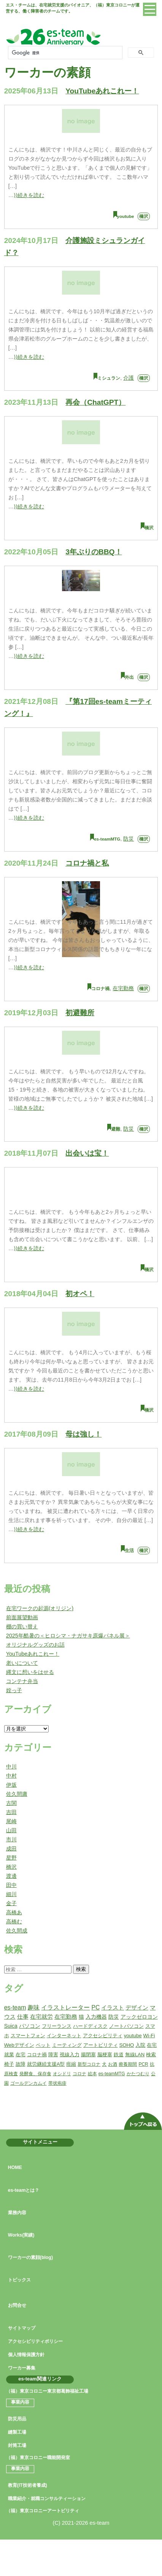 The image size is (162, 2576). Describe the element at coordinates (11, 1903) in the screenshot. I see `金子` at that location.